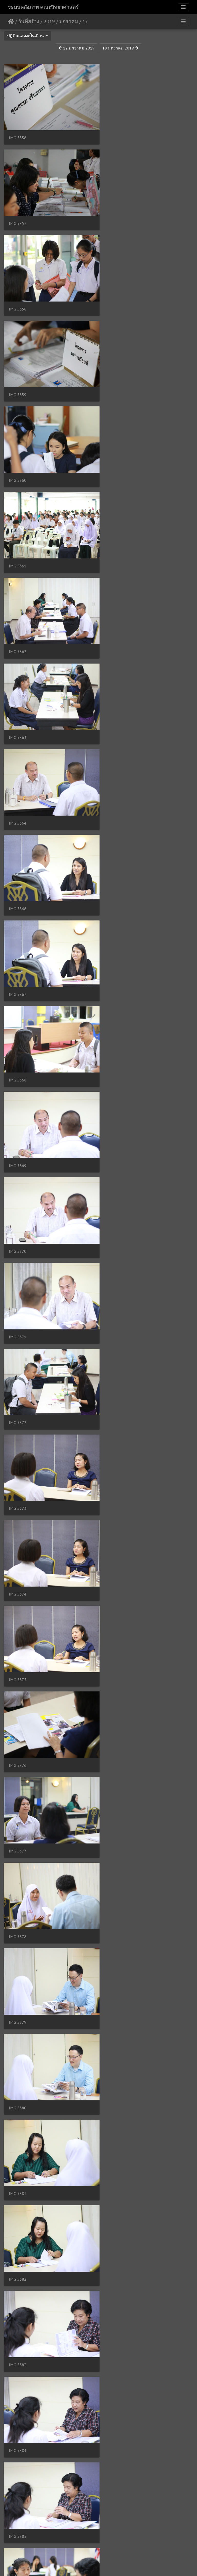  What do you see at coordinates (17, 1697) in the screenshot?
I see `IMG 5398` at bounding box center [17, 1697].